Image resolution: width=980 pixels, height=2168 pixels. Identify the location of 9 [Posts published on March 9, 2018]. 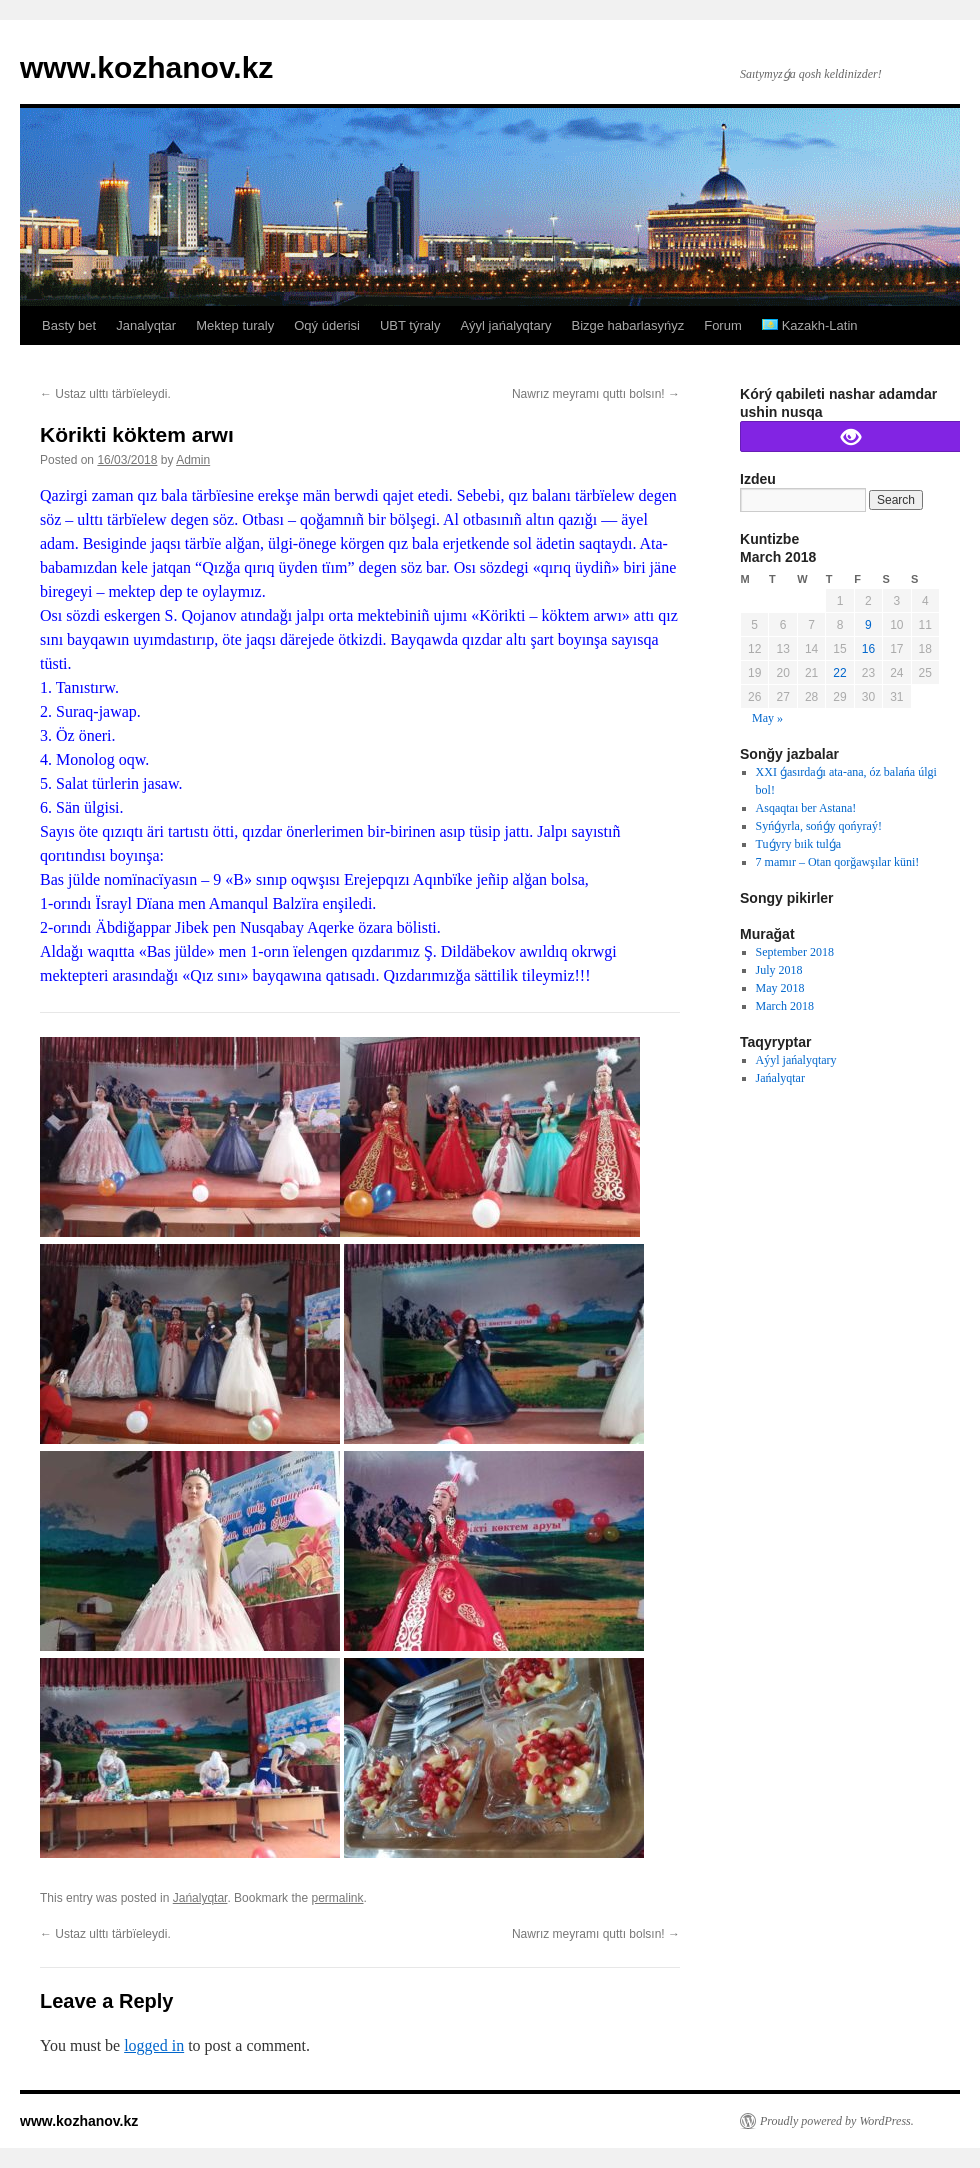
(868, 625).